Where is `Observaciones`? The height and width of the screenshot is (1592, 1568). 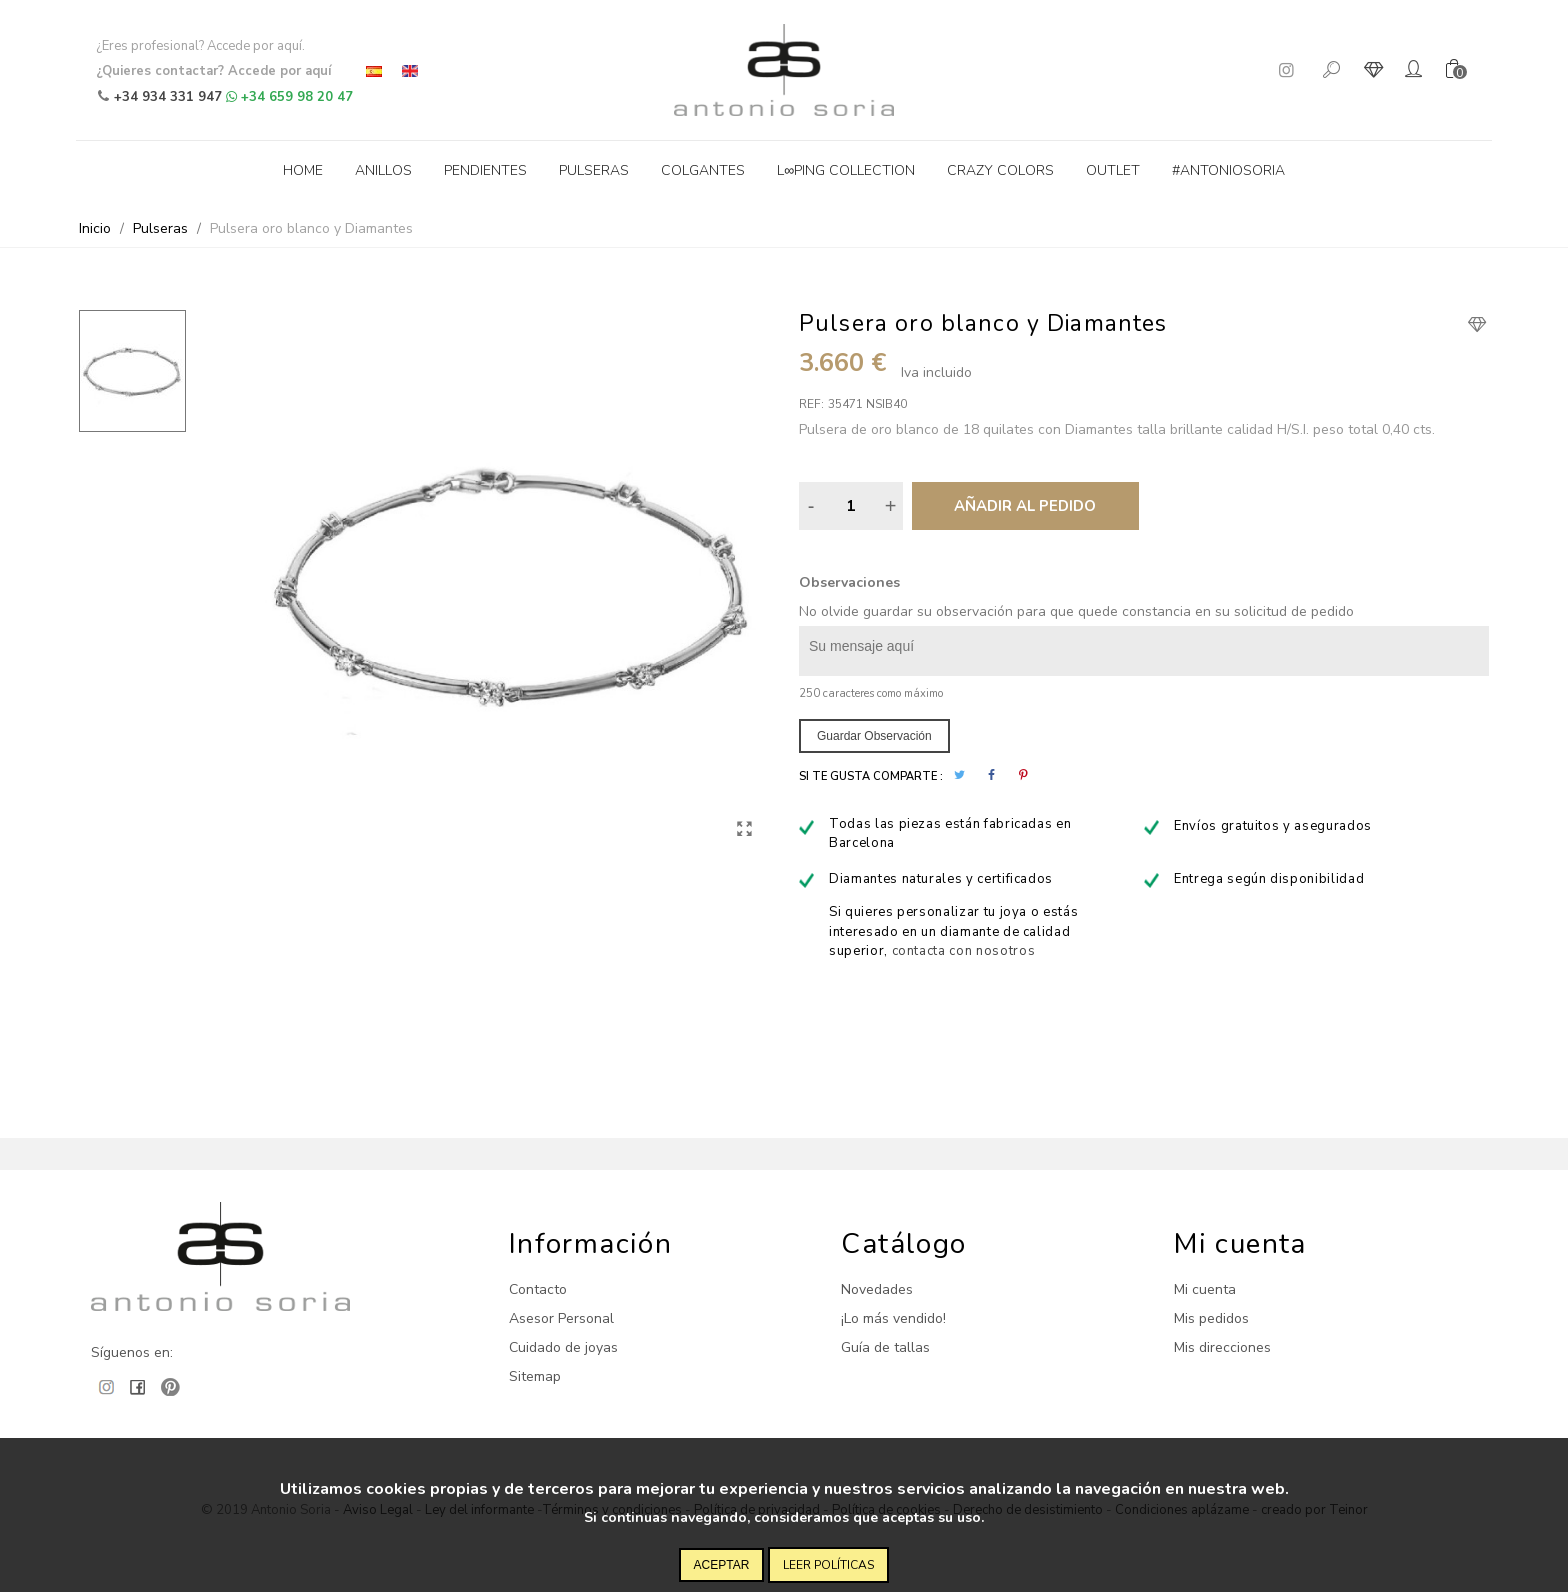
Observaciones is located at coordinates (849, 582).